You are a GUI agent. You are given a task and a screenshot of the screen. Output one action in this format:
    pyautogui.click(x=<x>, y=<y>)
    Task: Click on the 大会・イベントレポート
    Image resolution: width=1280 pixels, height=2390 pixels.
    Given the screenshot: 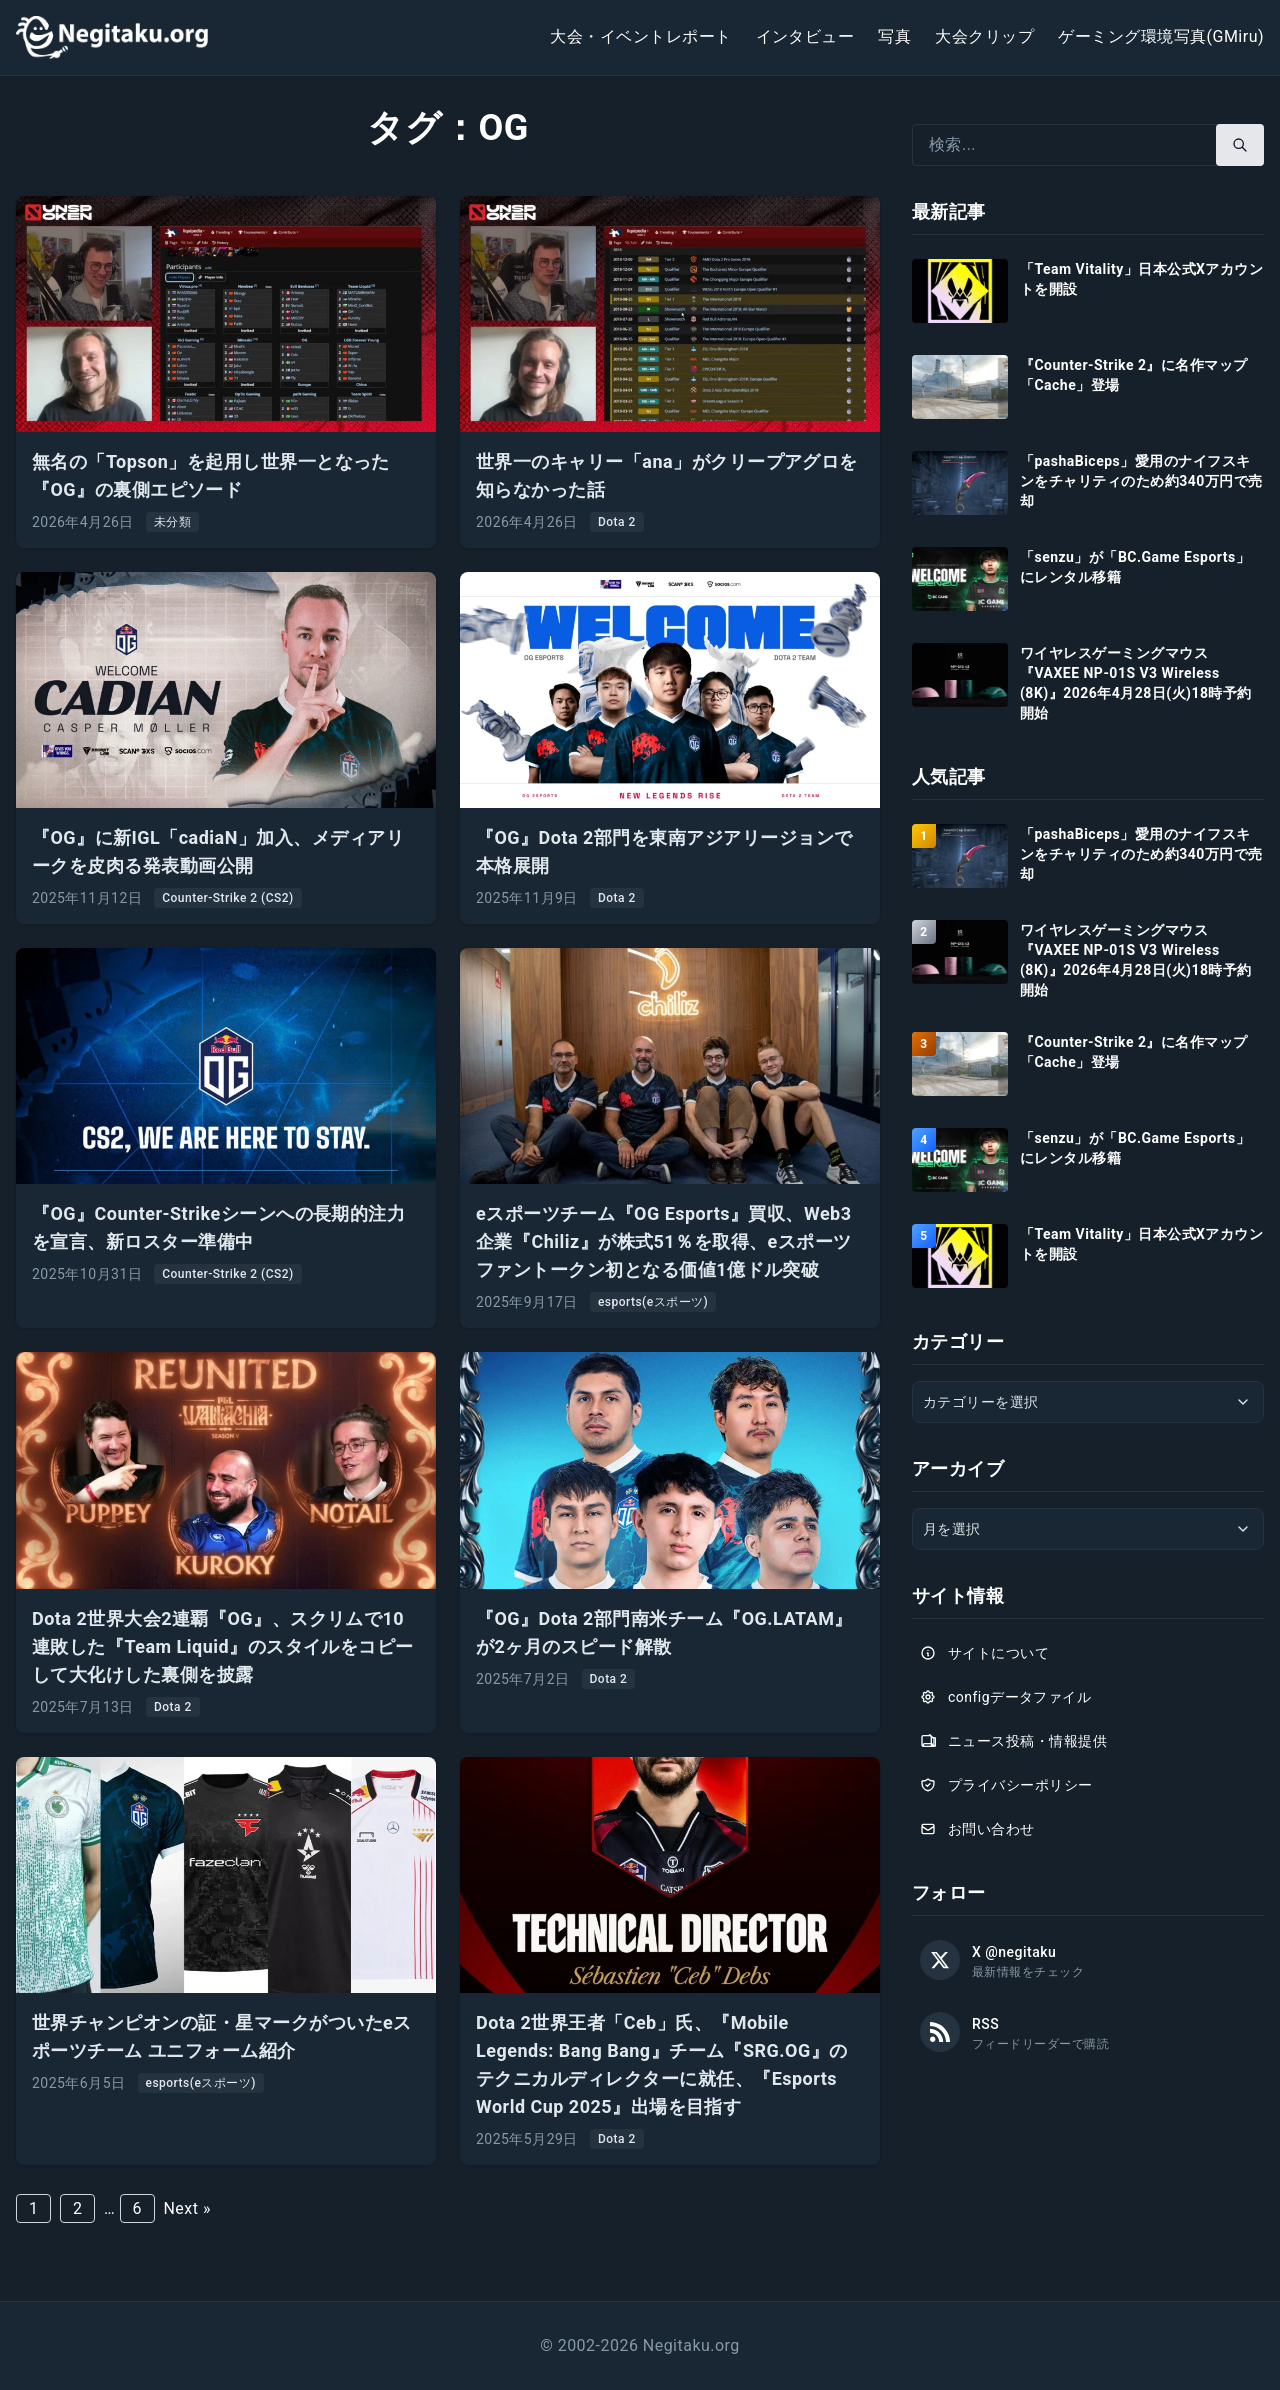 What is the action you would take?
    pyautogui.click(x=640, y=36)
    